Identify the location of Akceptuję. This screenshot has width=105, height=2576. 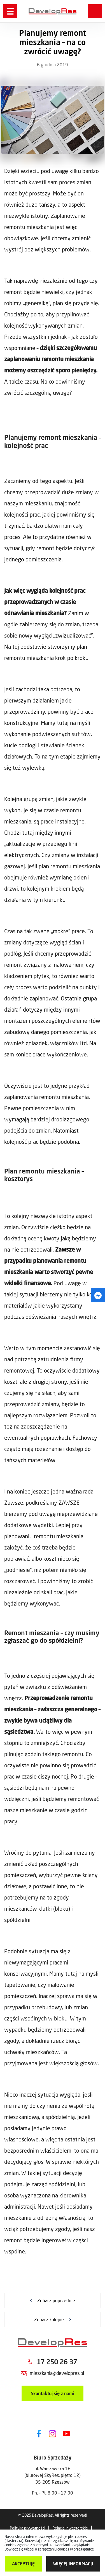
(23, 2563).